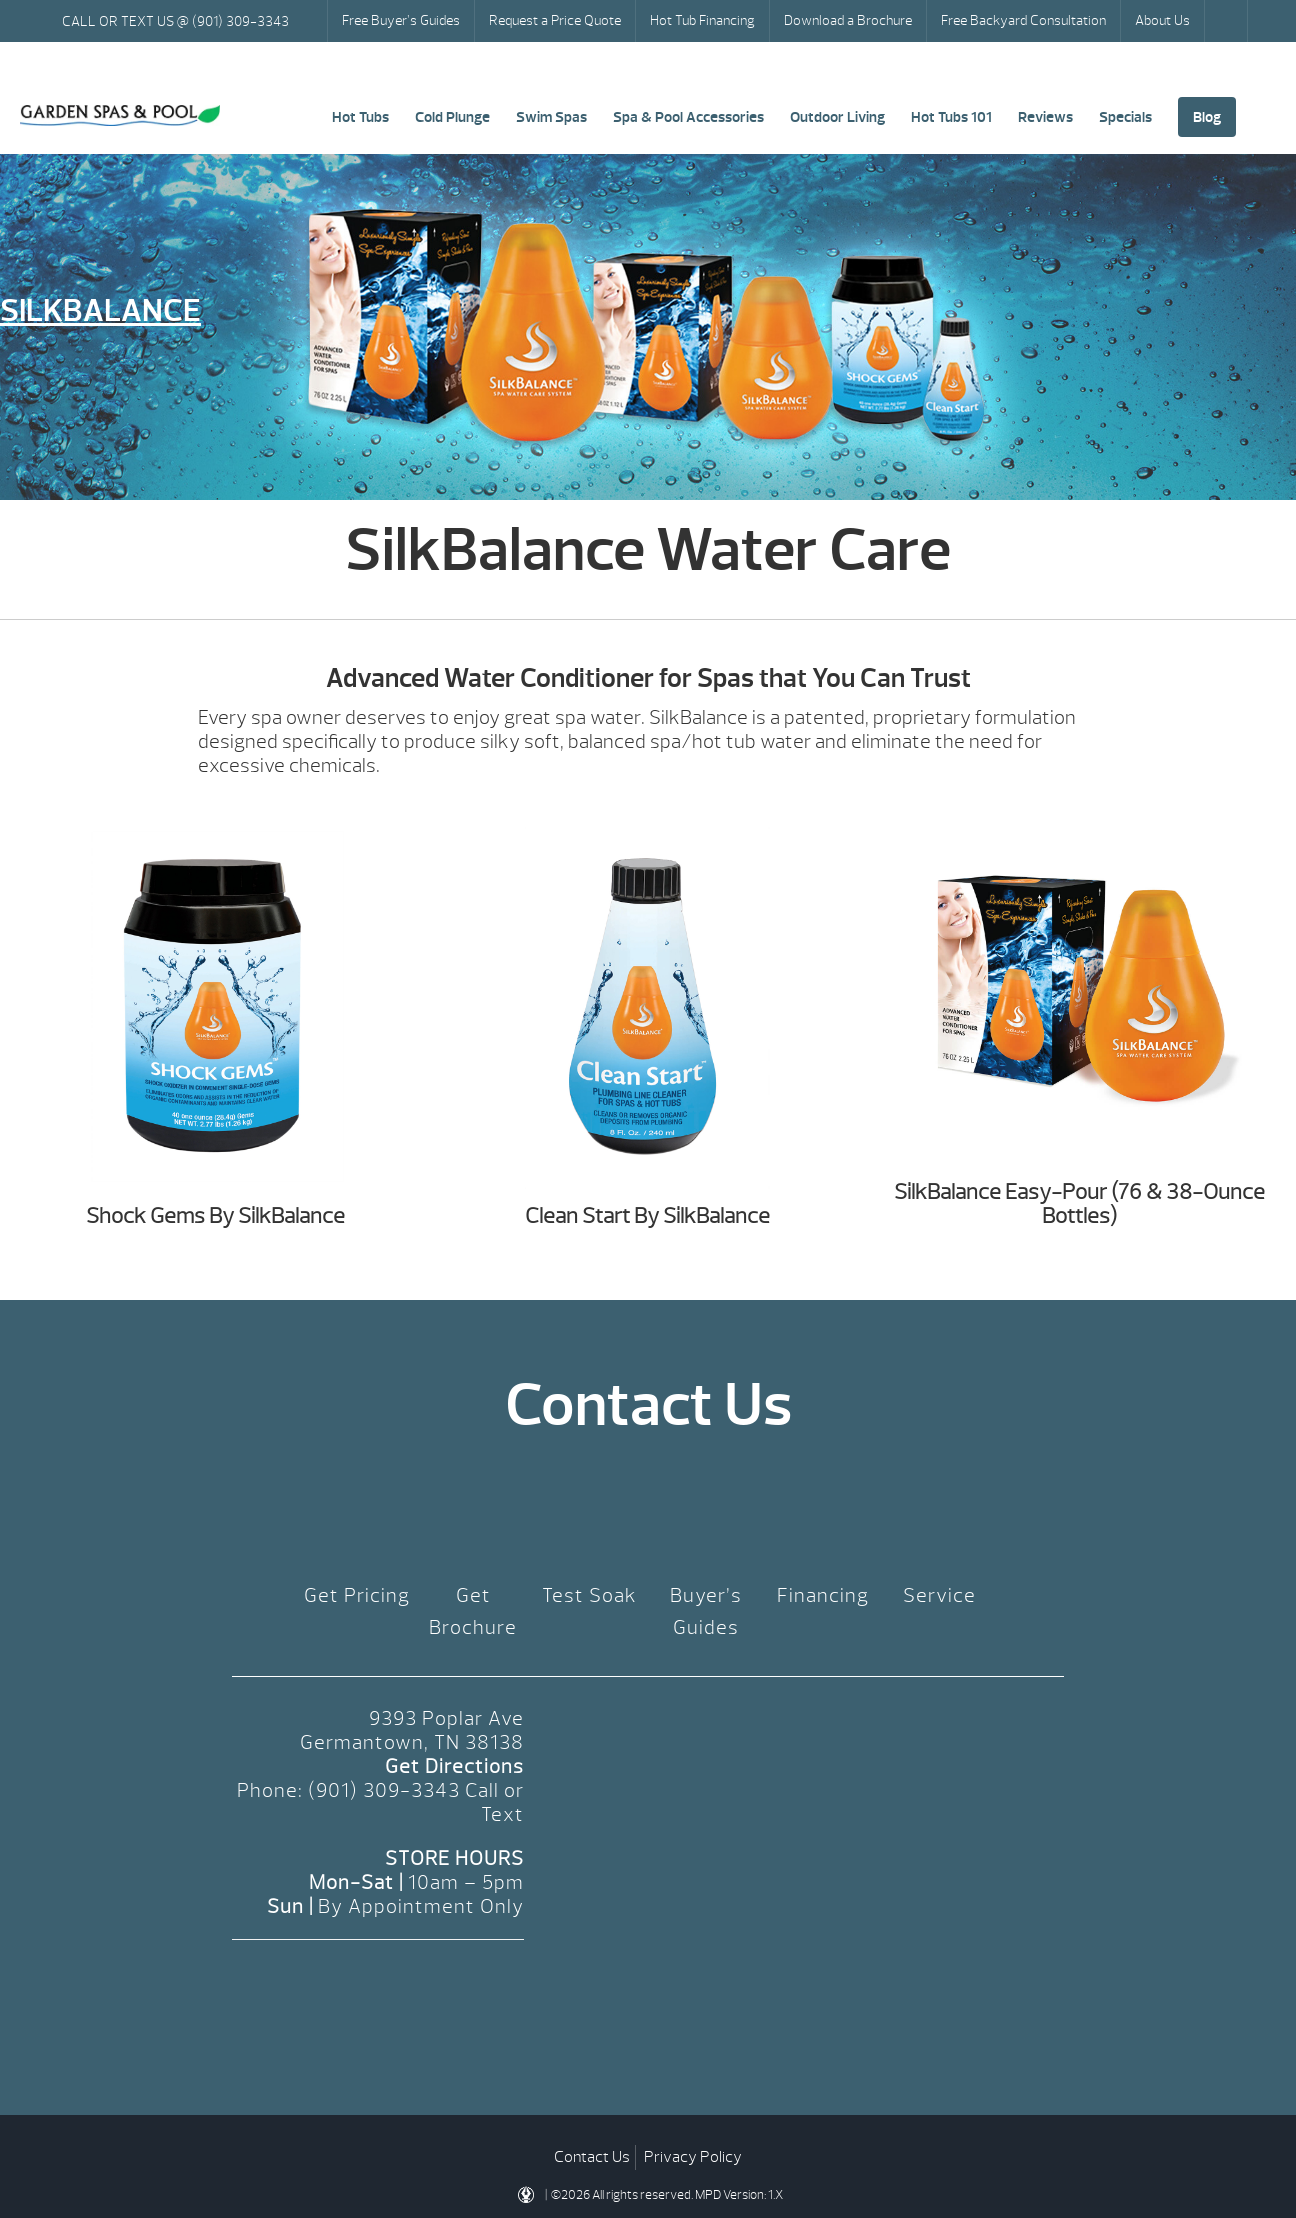 Image resolution: width=1296 pixels, height=2218 pixels. What do you see at coordinates (848, 20) in the screenshot?
I see `Download a Brochure` at bounding box center [848, 20].